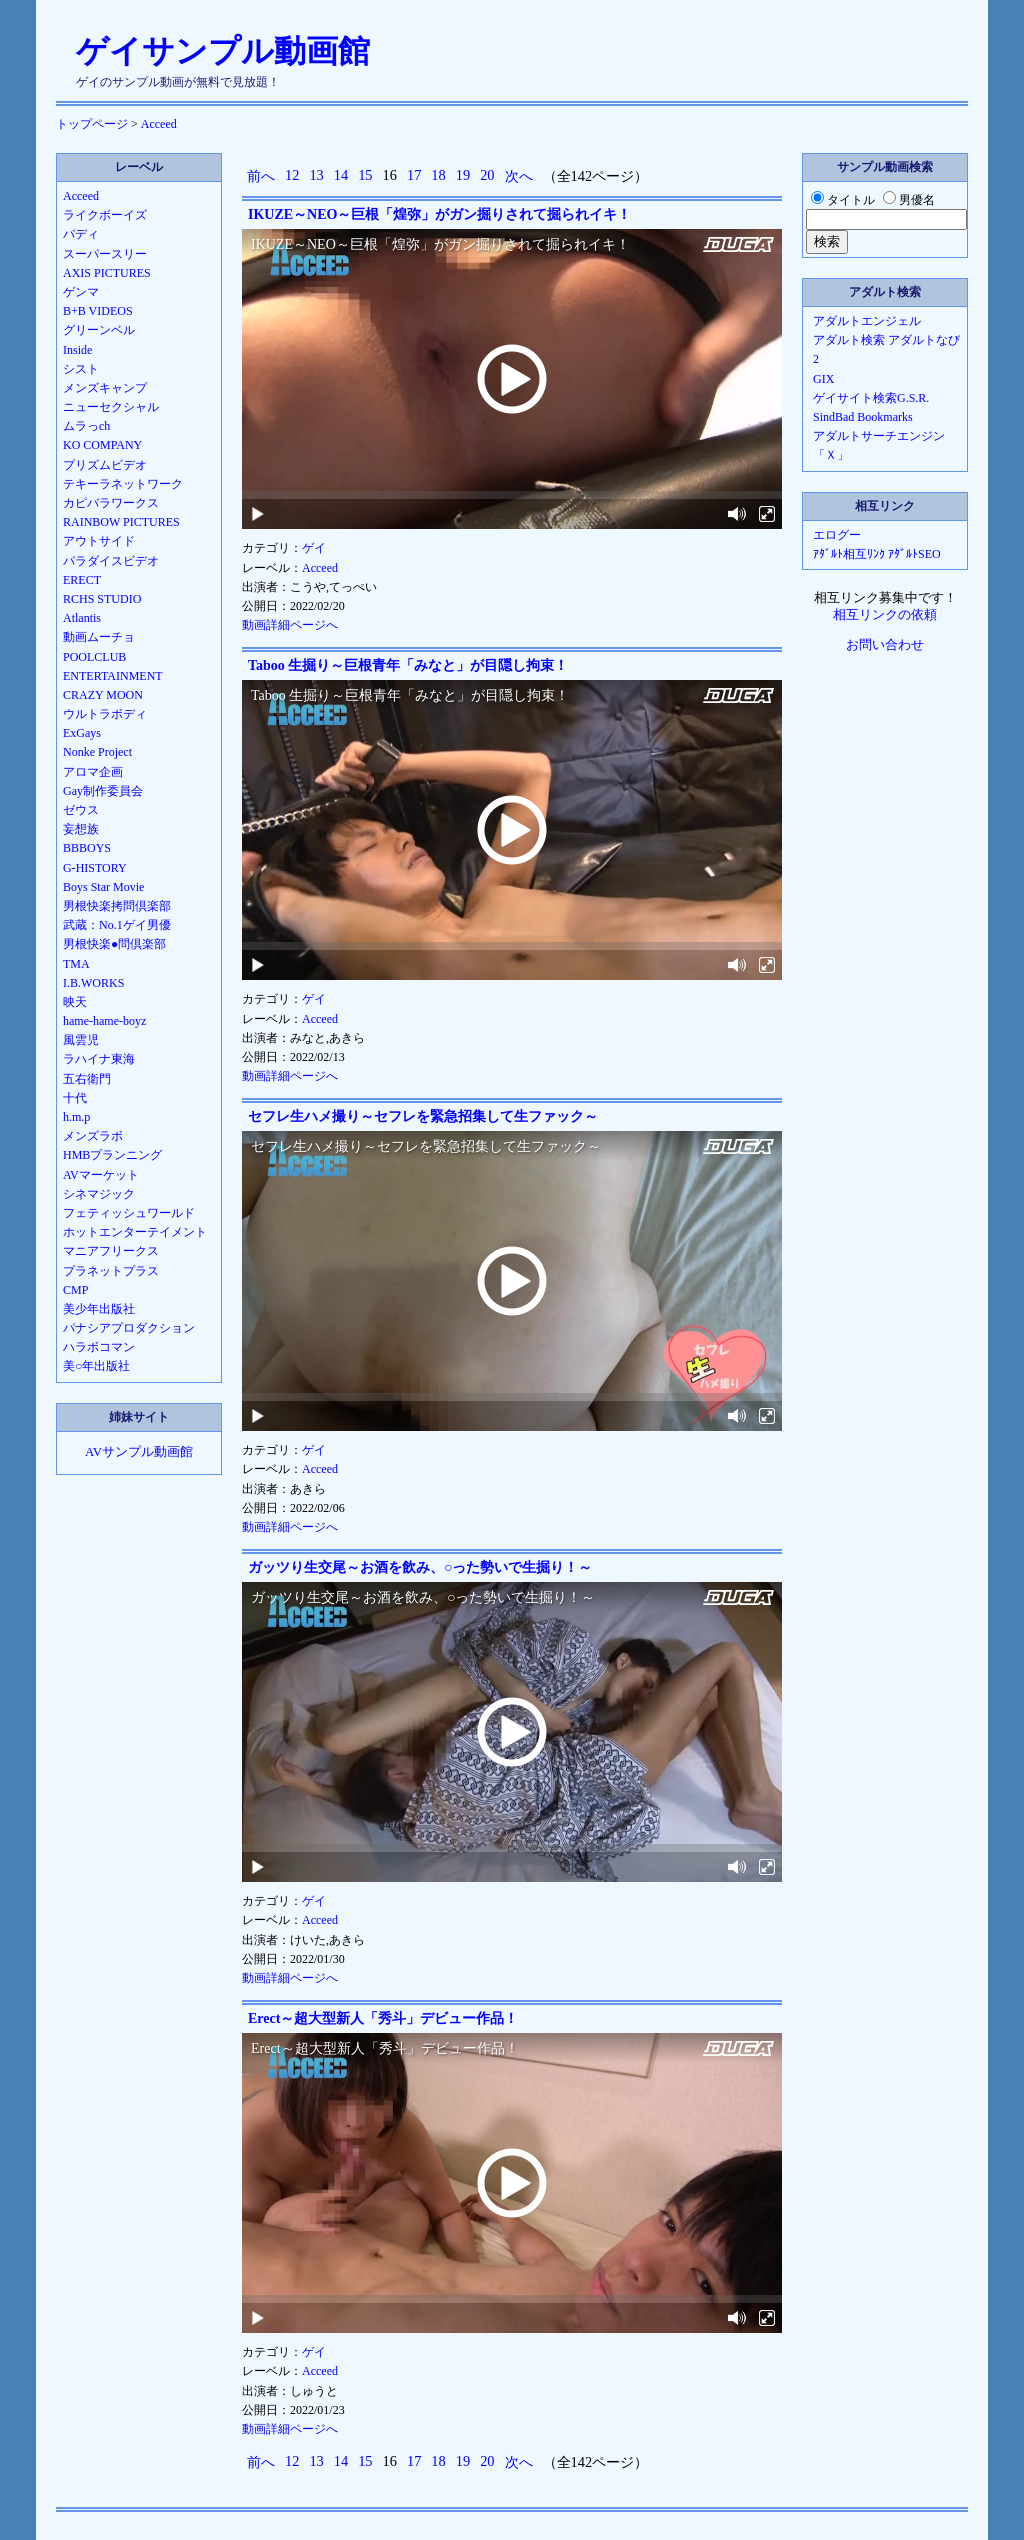 The height and width of the screenshot is (2540, 1024). What do you see at coordinates (77, 350) in the screenshot?
I see `Inside` at bounding box center [77, 350].